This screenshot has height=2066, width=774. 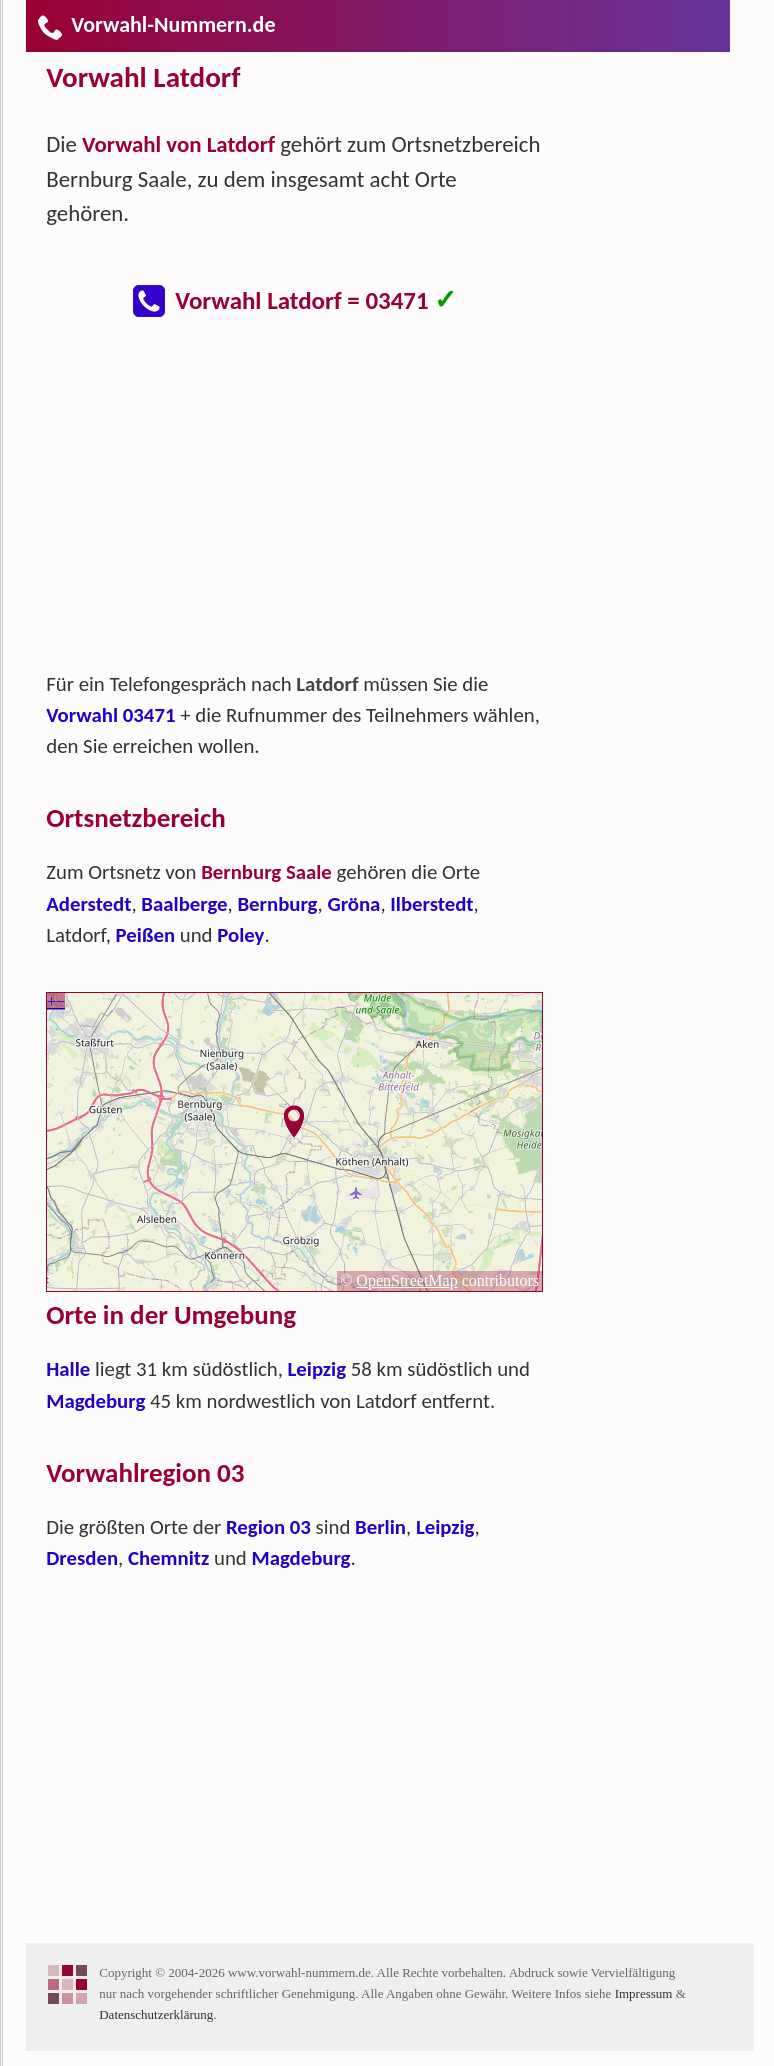 What do you see at coordinates (317, 1369) in the screenshot?
I see `Leipzig` at bounding box center [317, 1369].